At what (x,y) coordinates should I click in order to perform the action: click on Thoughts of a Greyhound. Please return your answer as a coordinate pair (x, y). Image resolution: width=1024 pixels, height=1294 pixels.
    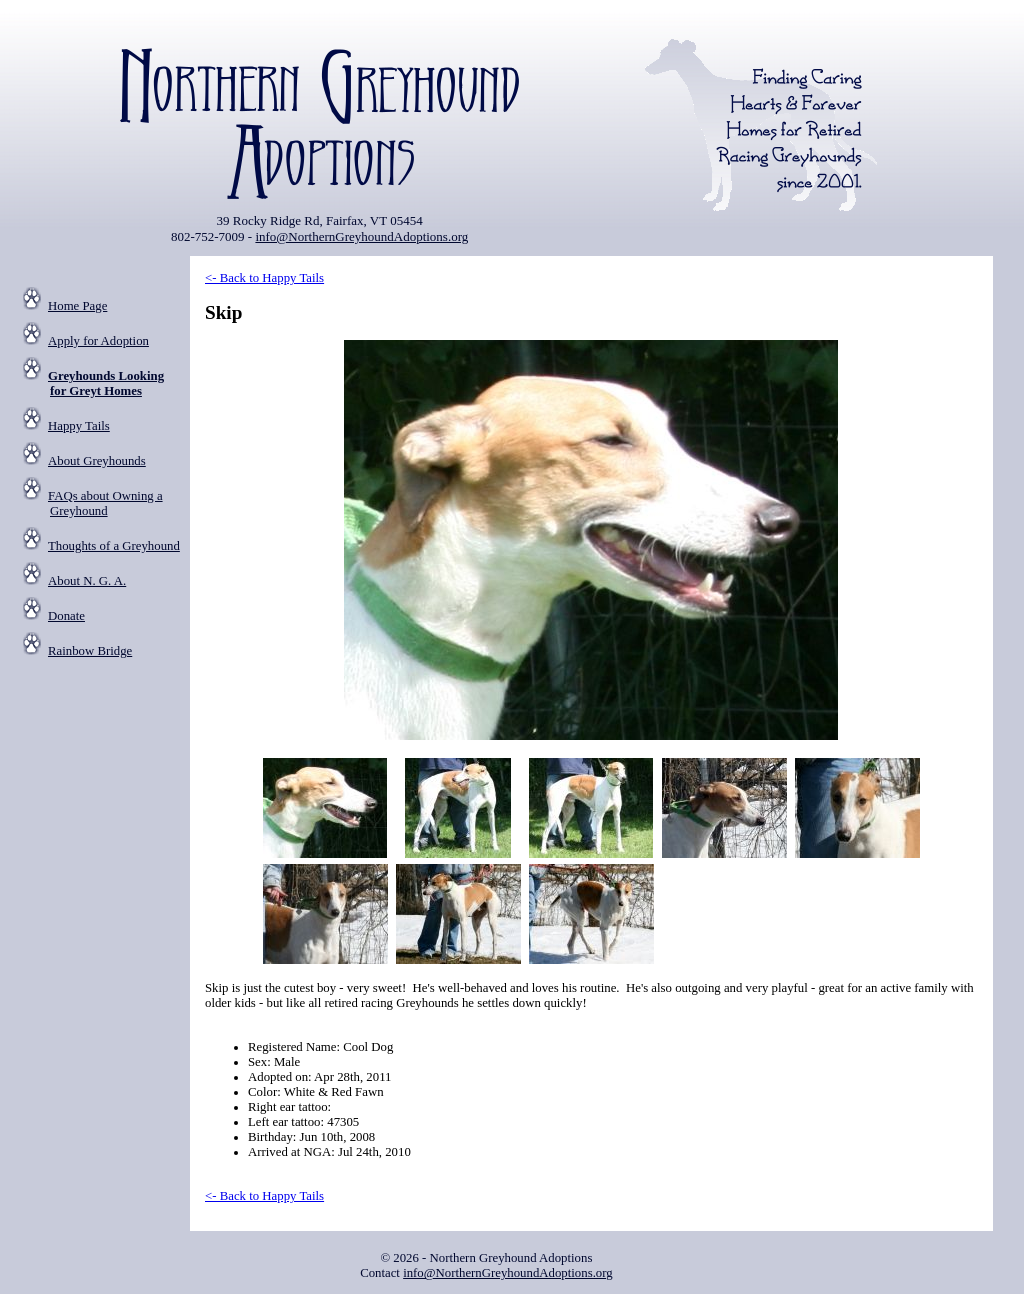
    Looking at the image, I should click on (114, 546).